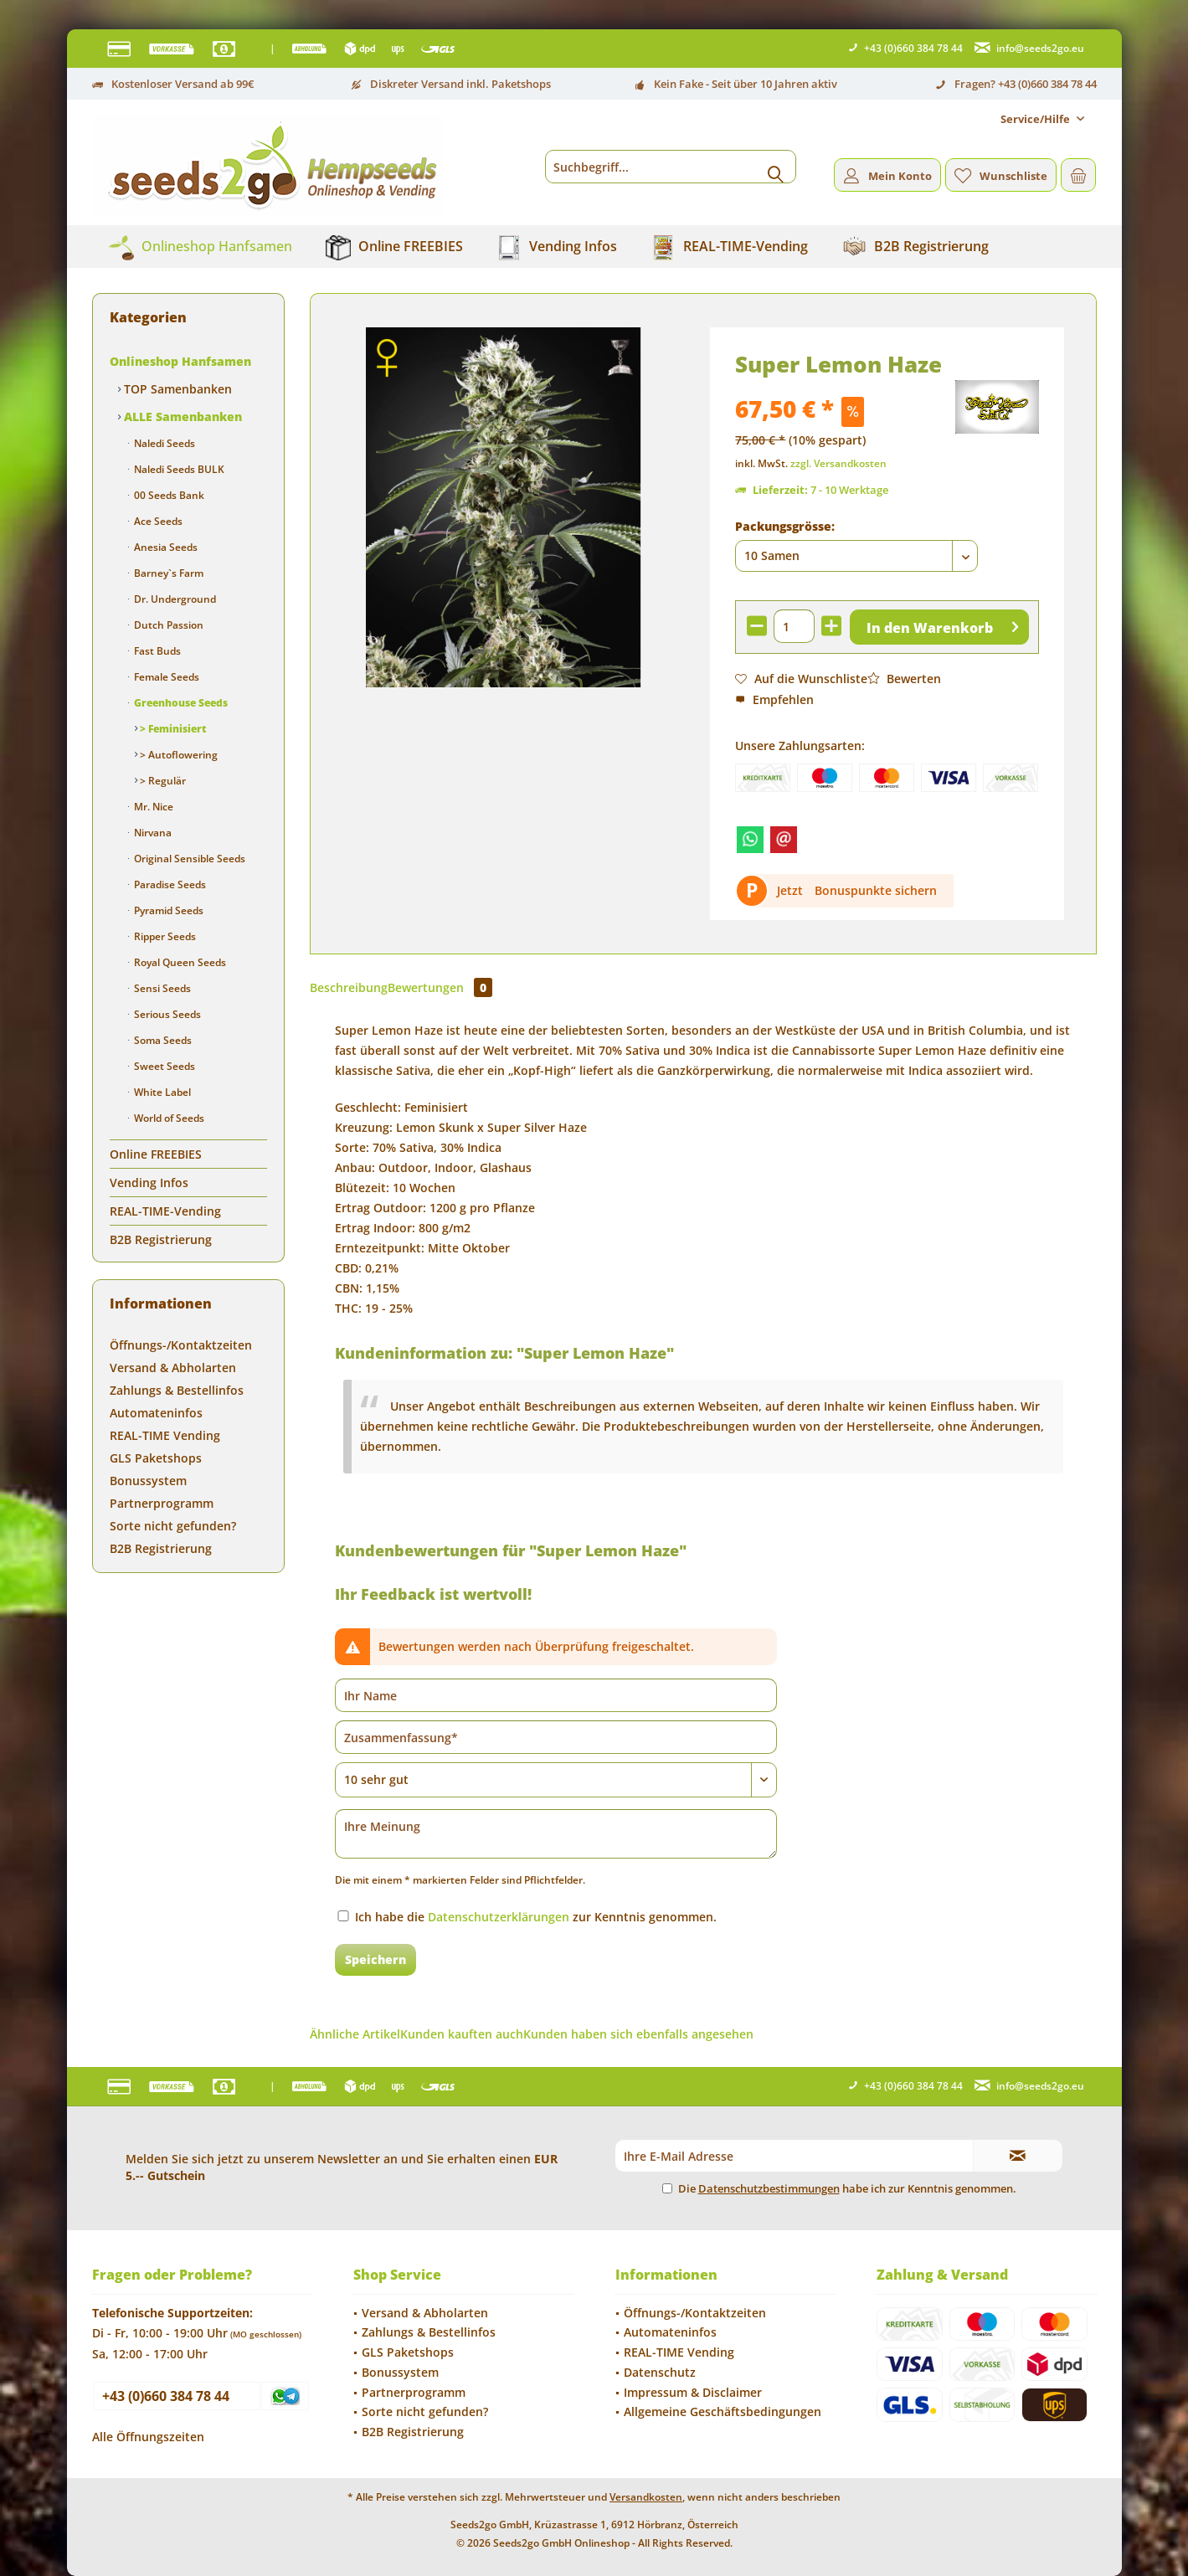 The height and width of the screenshot is (2576, 1188). Describe the element at coordinates (173, 599) in the screenshot. I see `Dr. Underground` at that location.